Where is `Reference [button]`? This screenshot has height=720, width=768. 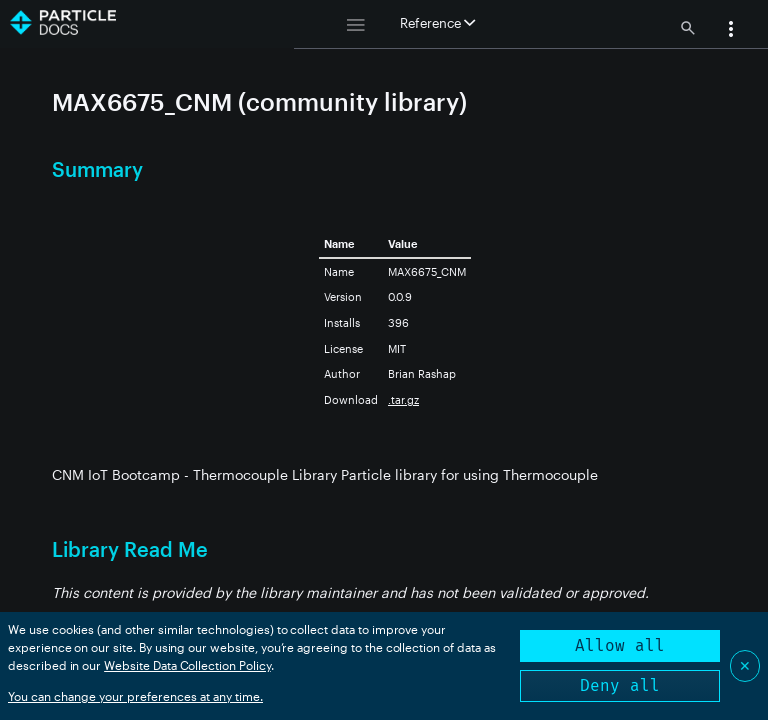
Reference [button] is located at coordinates (437, 23).